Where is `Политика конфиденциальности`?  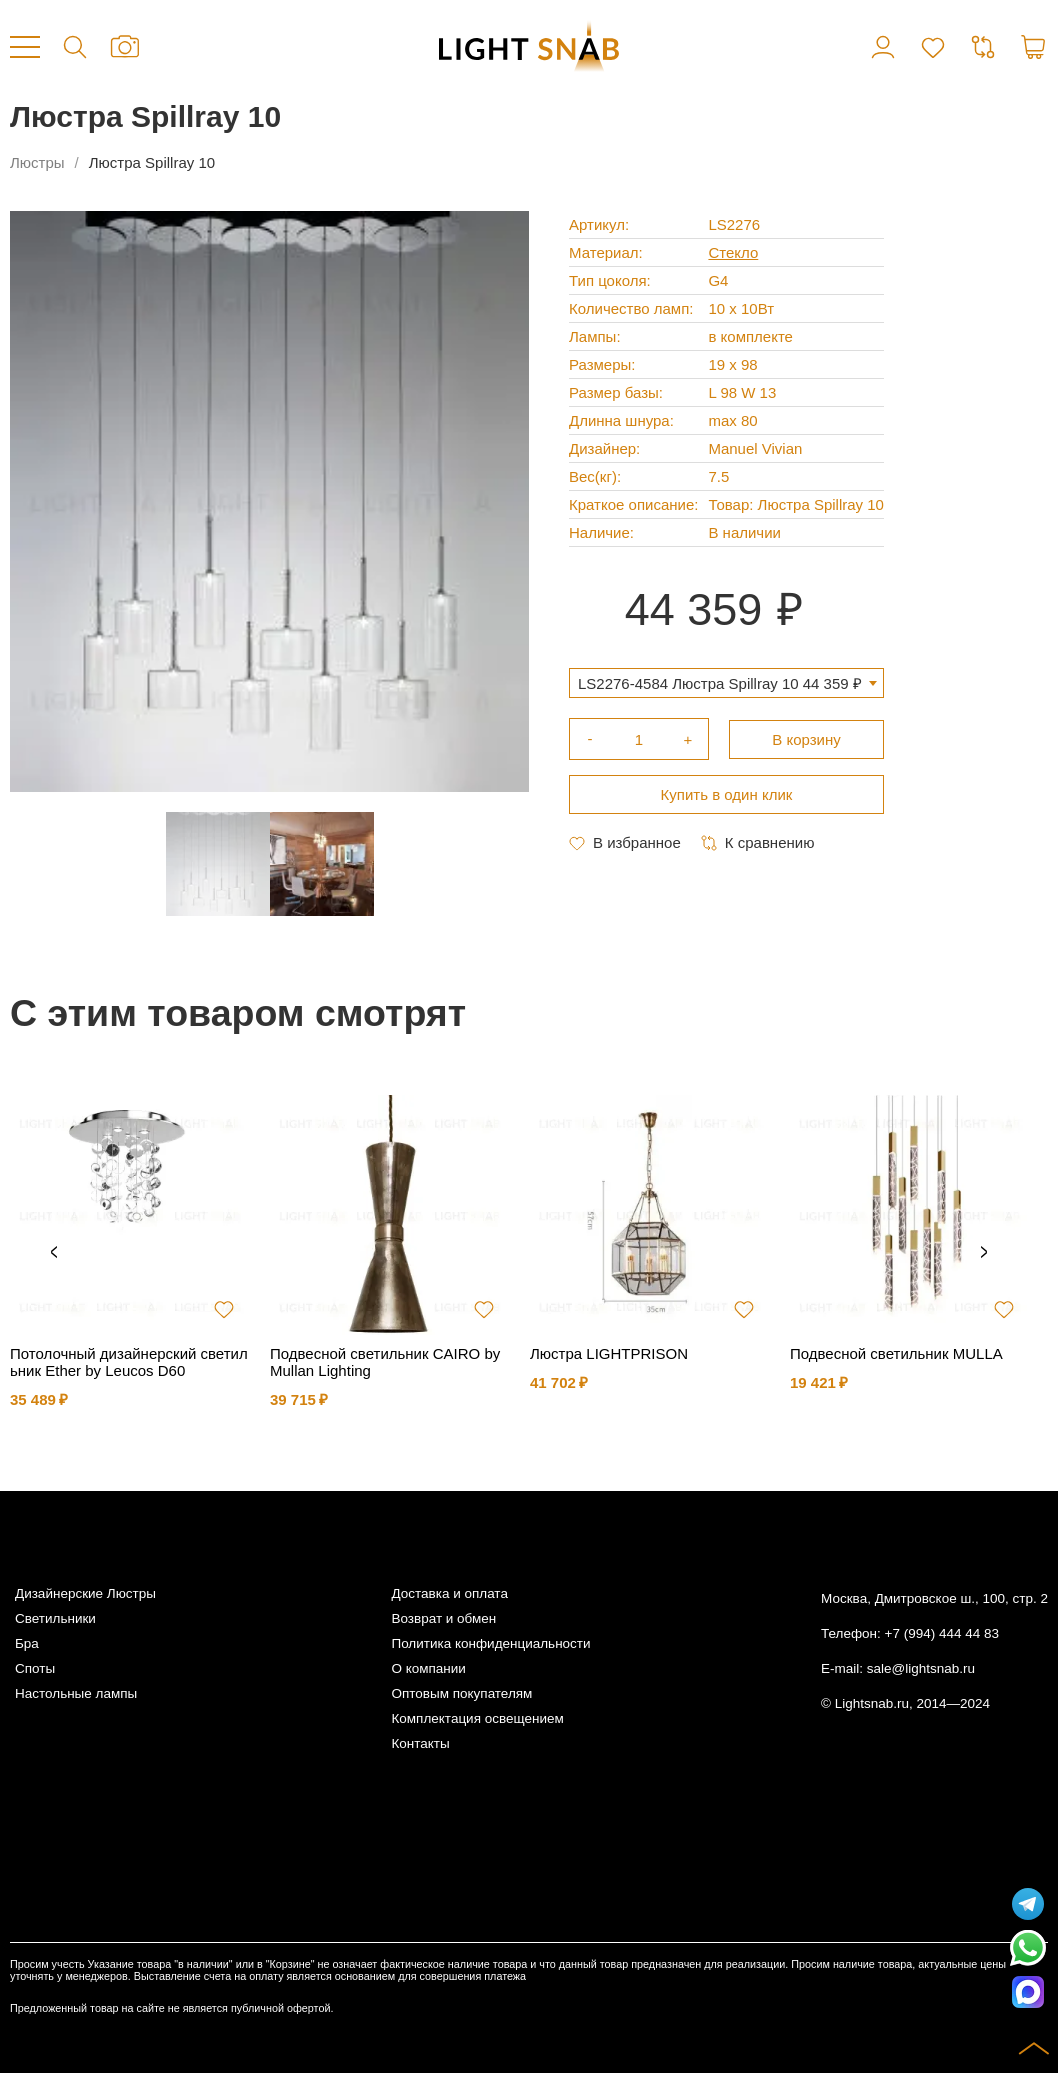
Политика конфиденциальности is located at coordinates (490, 1643).